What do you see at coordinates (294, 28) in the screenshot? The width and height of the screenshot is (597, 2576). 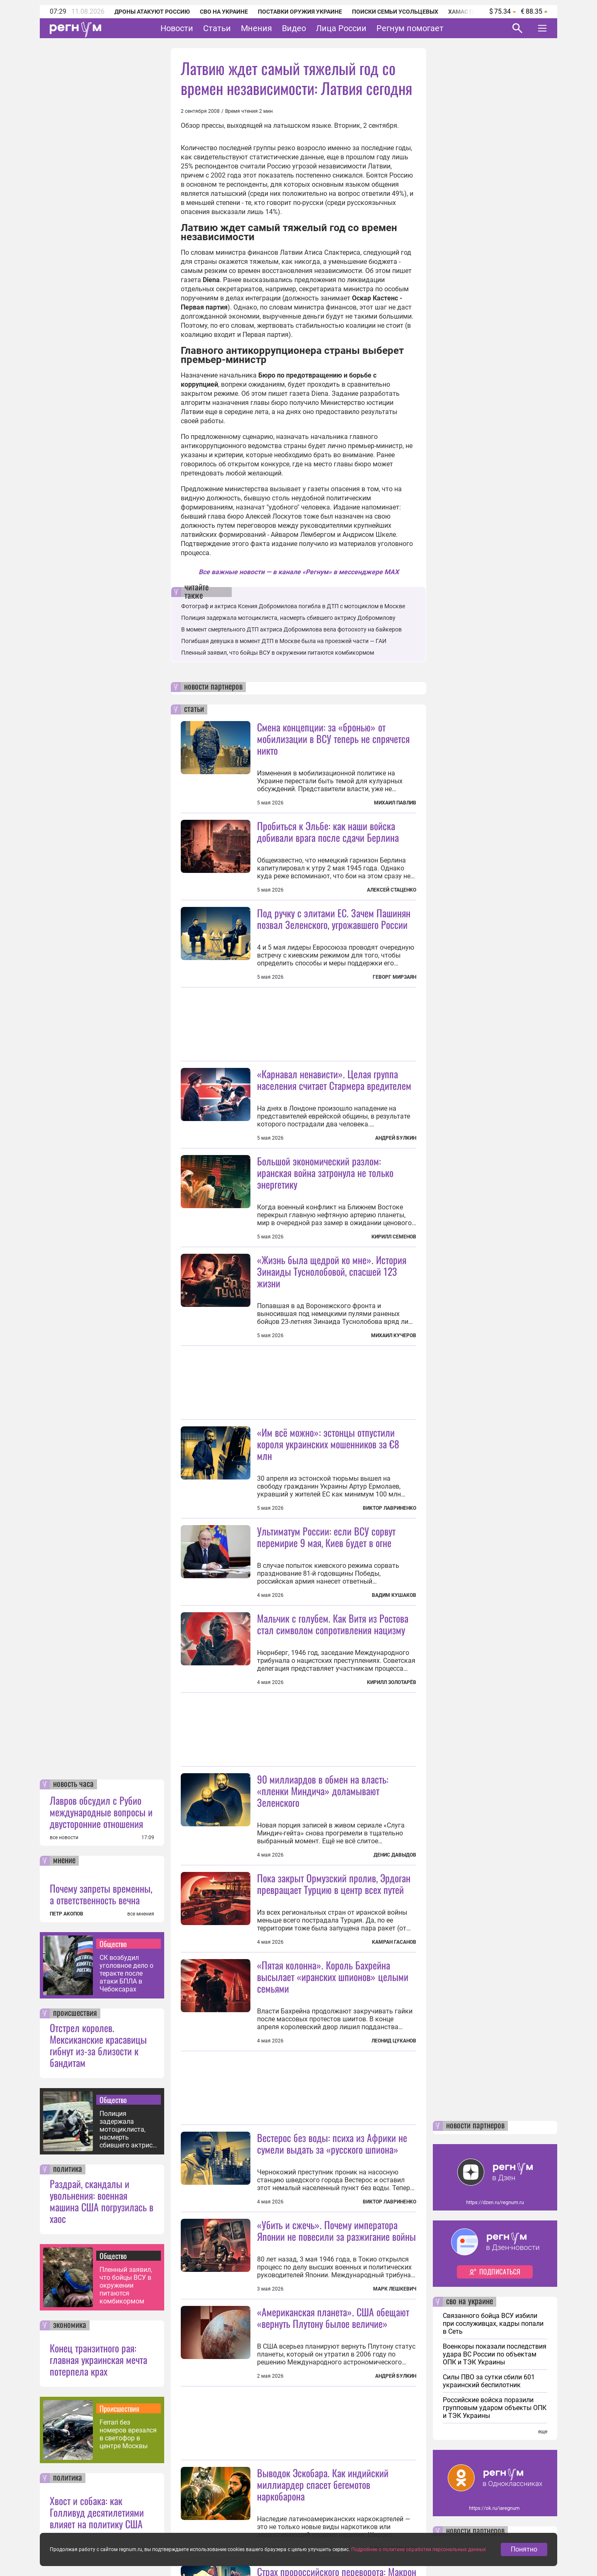 I see `Видео` at bounding box center [294, 28].